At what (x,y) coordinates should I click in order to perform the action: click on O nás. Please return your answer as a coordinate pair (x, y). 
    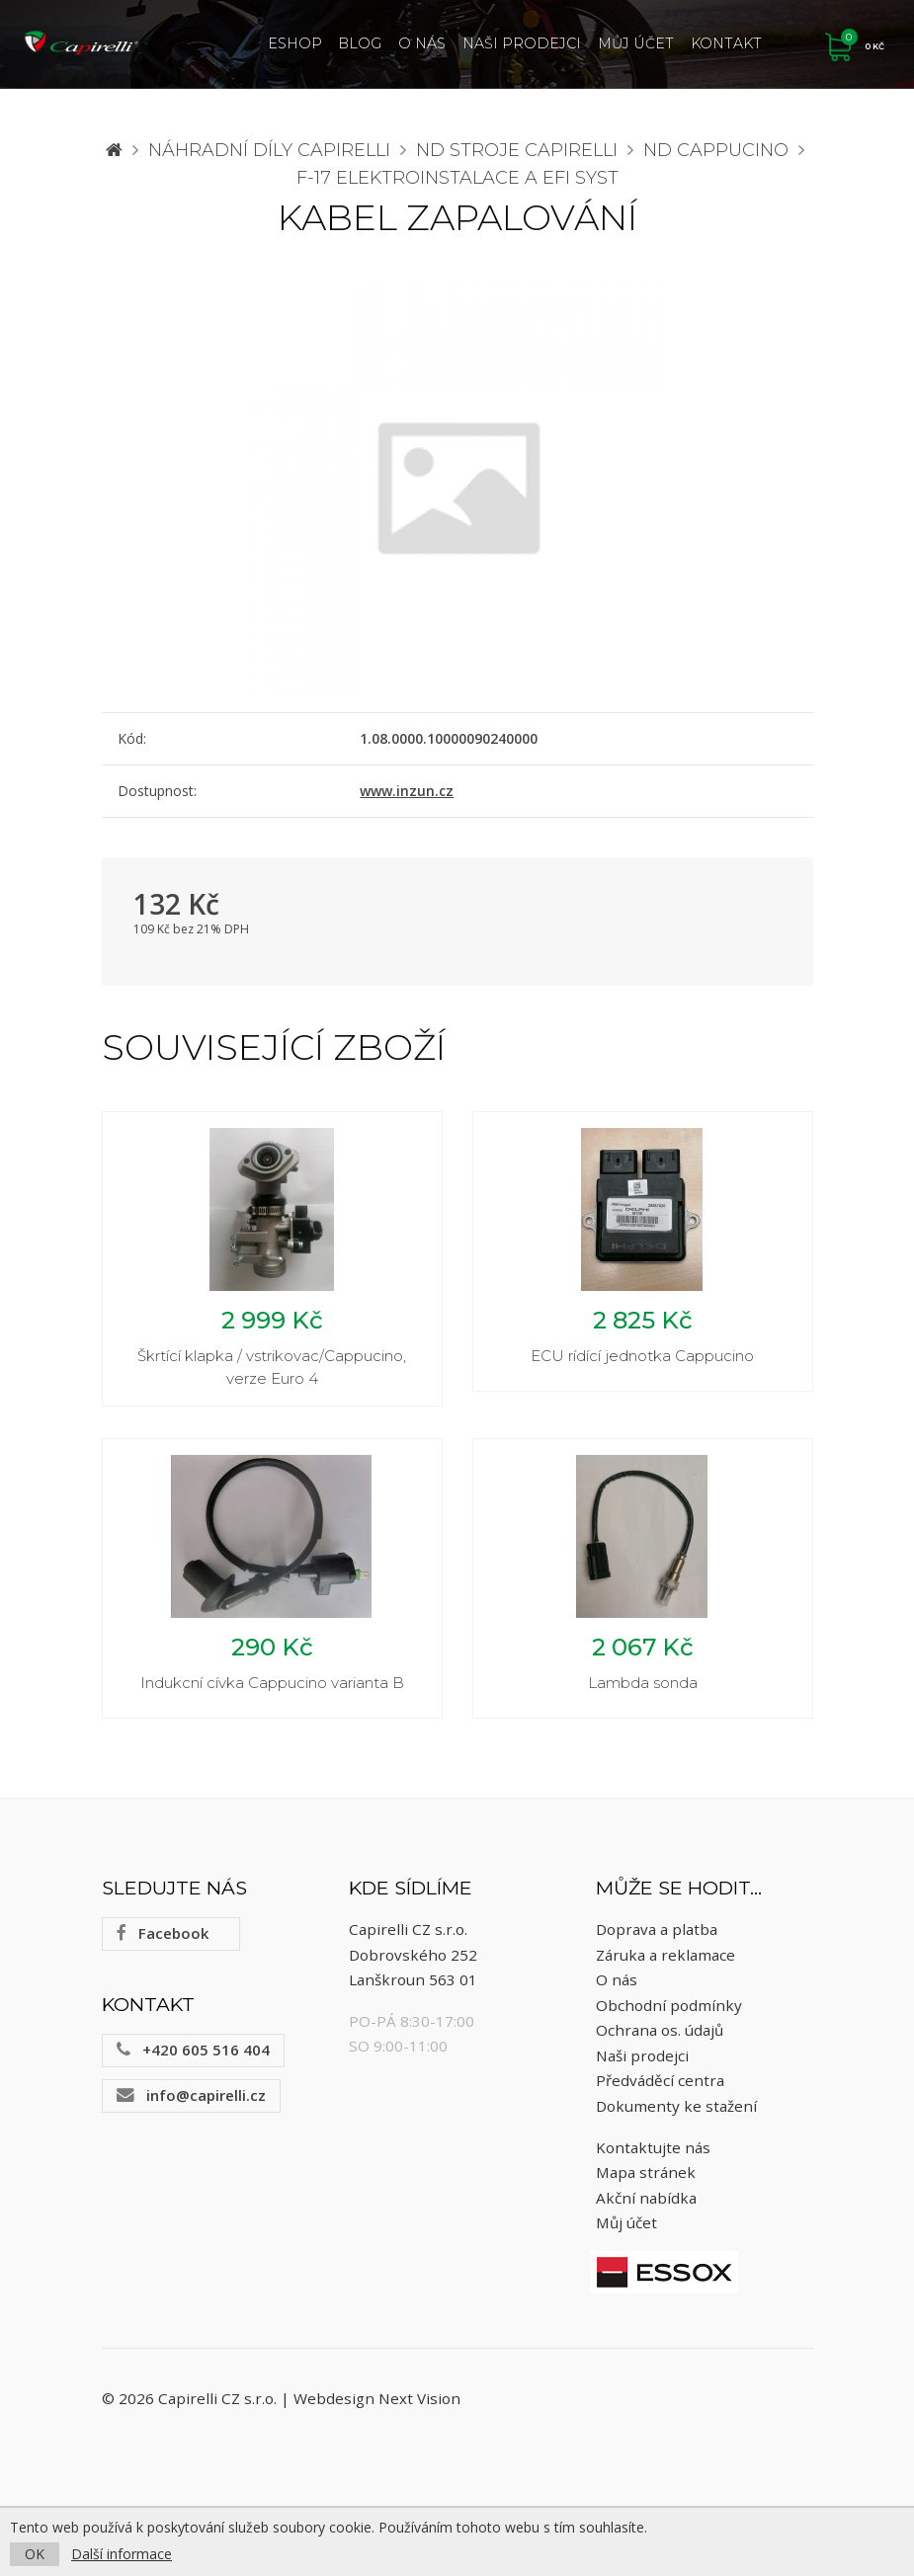
    Looking at the image, I should click on (422, 43).